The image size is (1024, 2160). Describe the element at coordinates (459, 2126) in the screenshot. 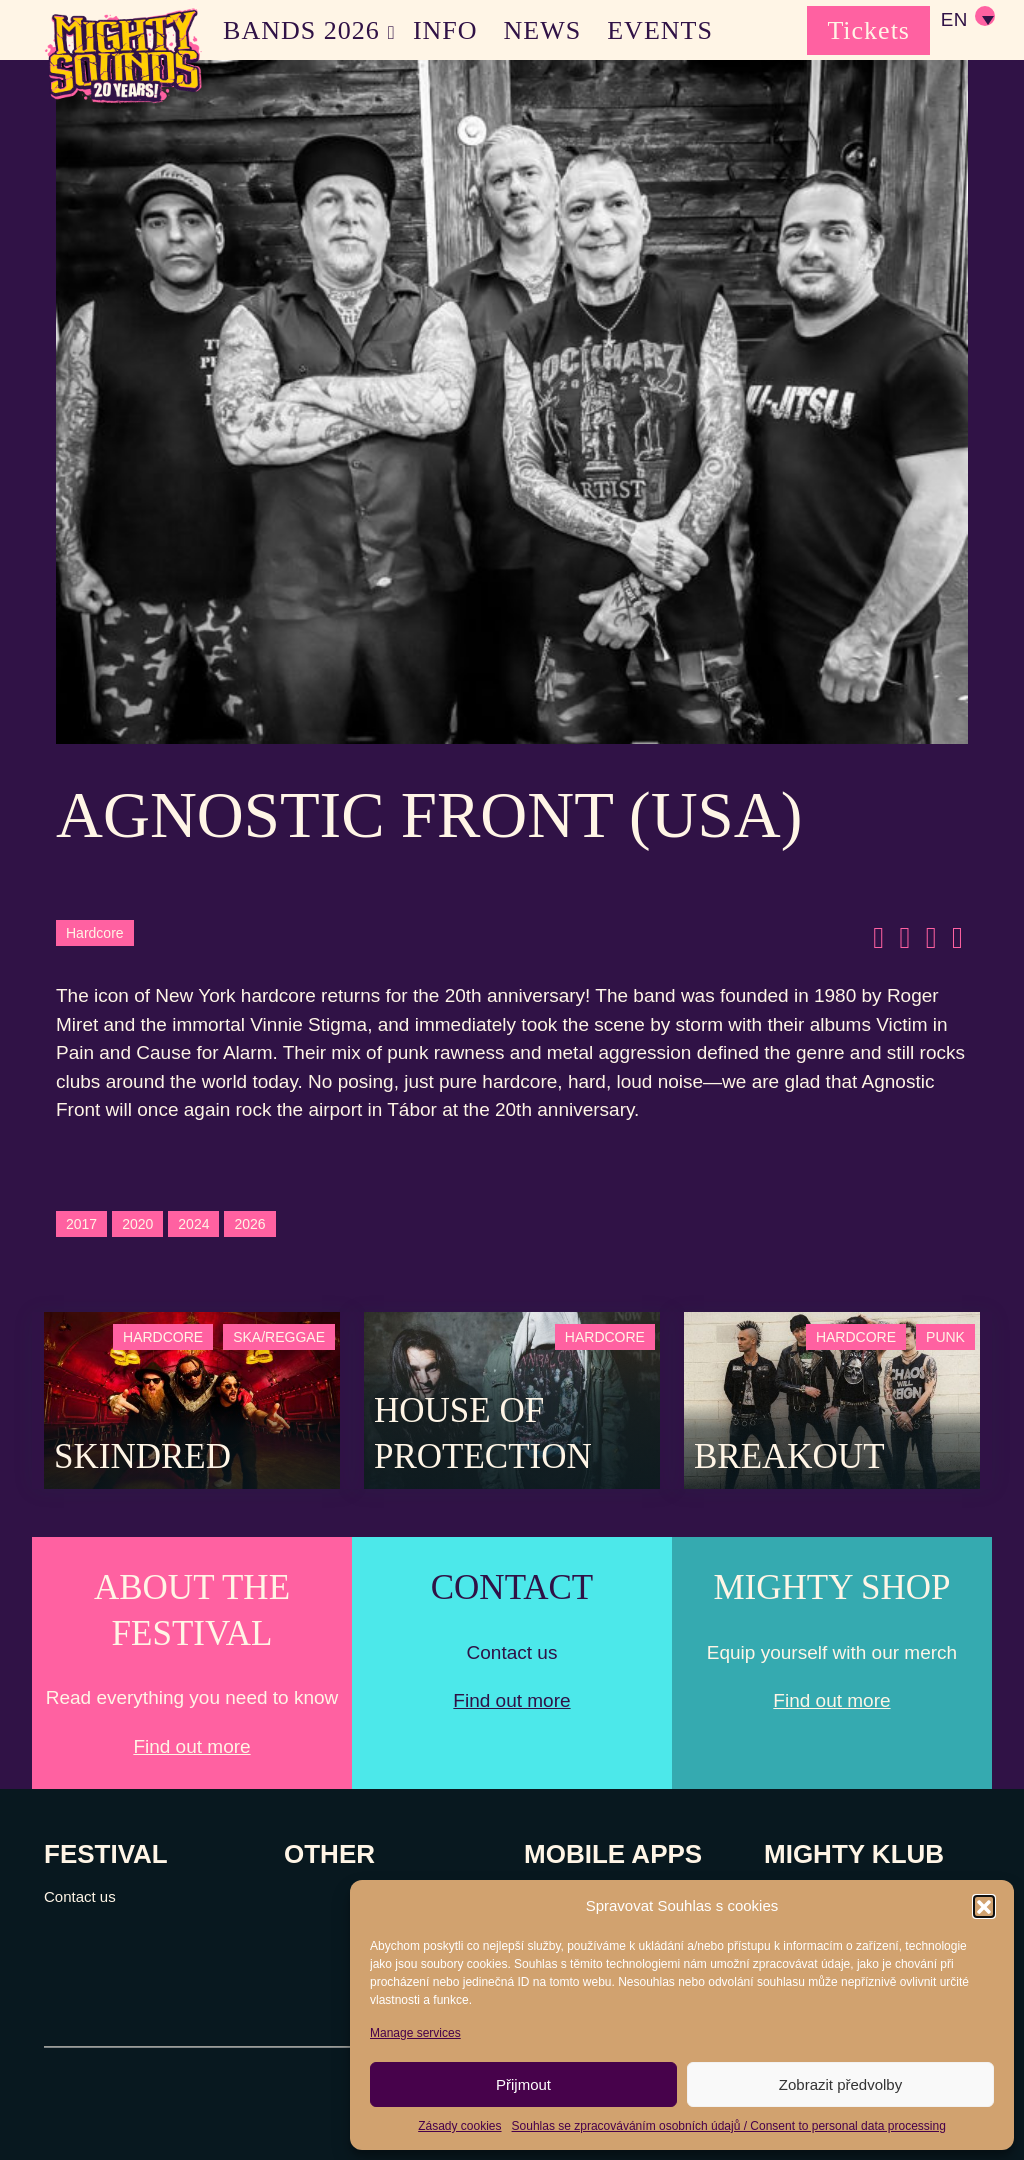

I see `Zásady cookies` at that location.